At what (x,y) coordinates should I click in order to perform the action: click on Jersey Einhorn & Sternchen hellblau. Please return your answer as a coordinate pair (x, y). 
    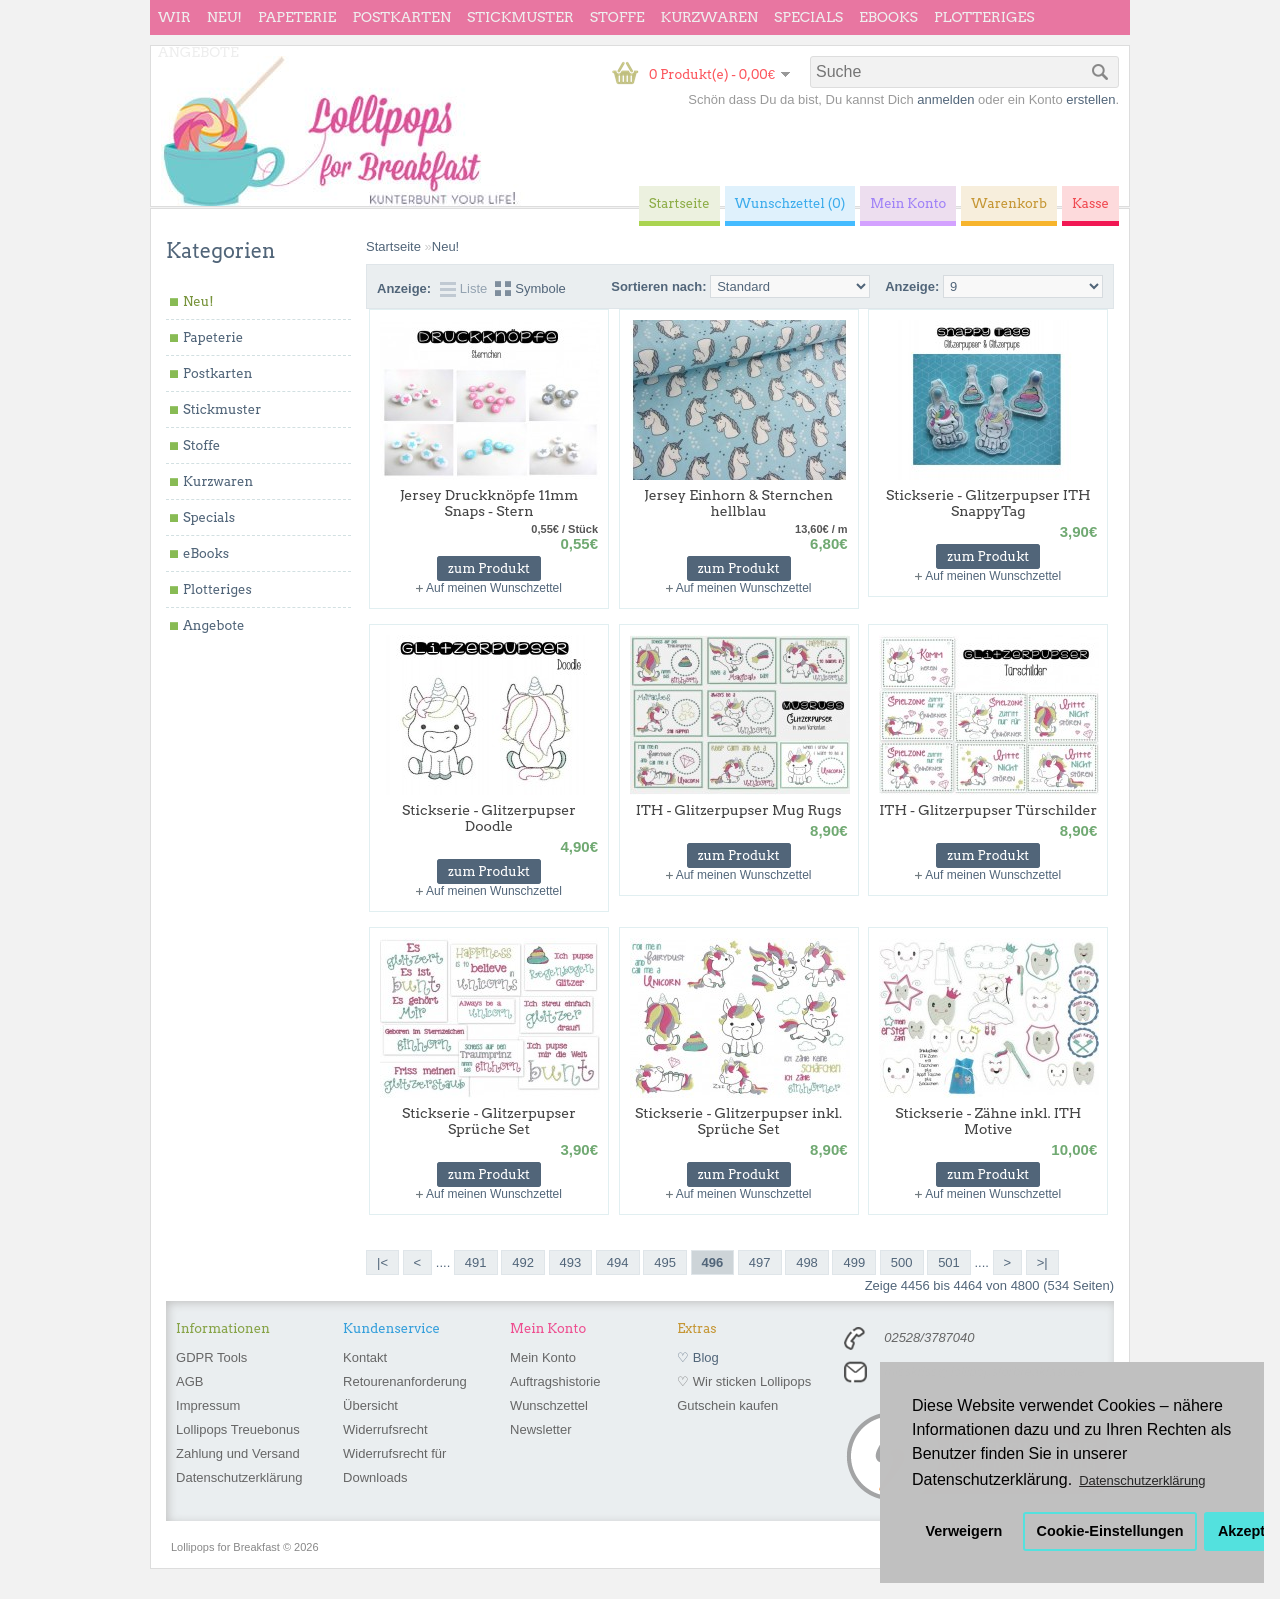
    Looking at the image, I should click on (738, 503).